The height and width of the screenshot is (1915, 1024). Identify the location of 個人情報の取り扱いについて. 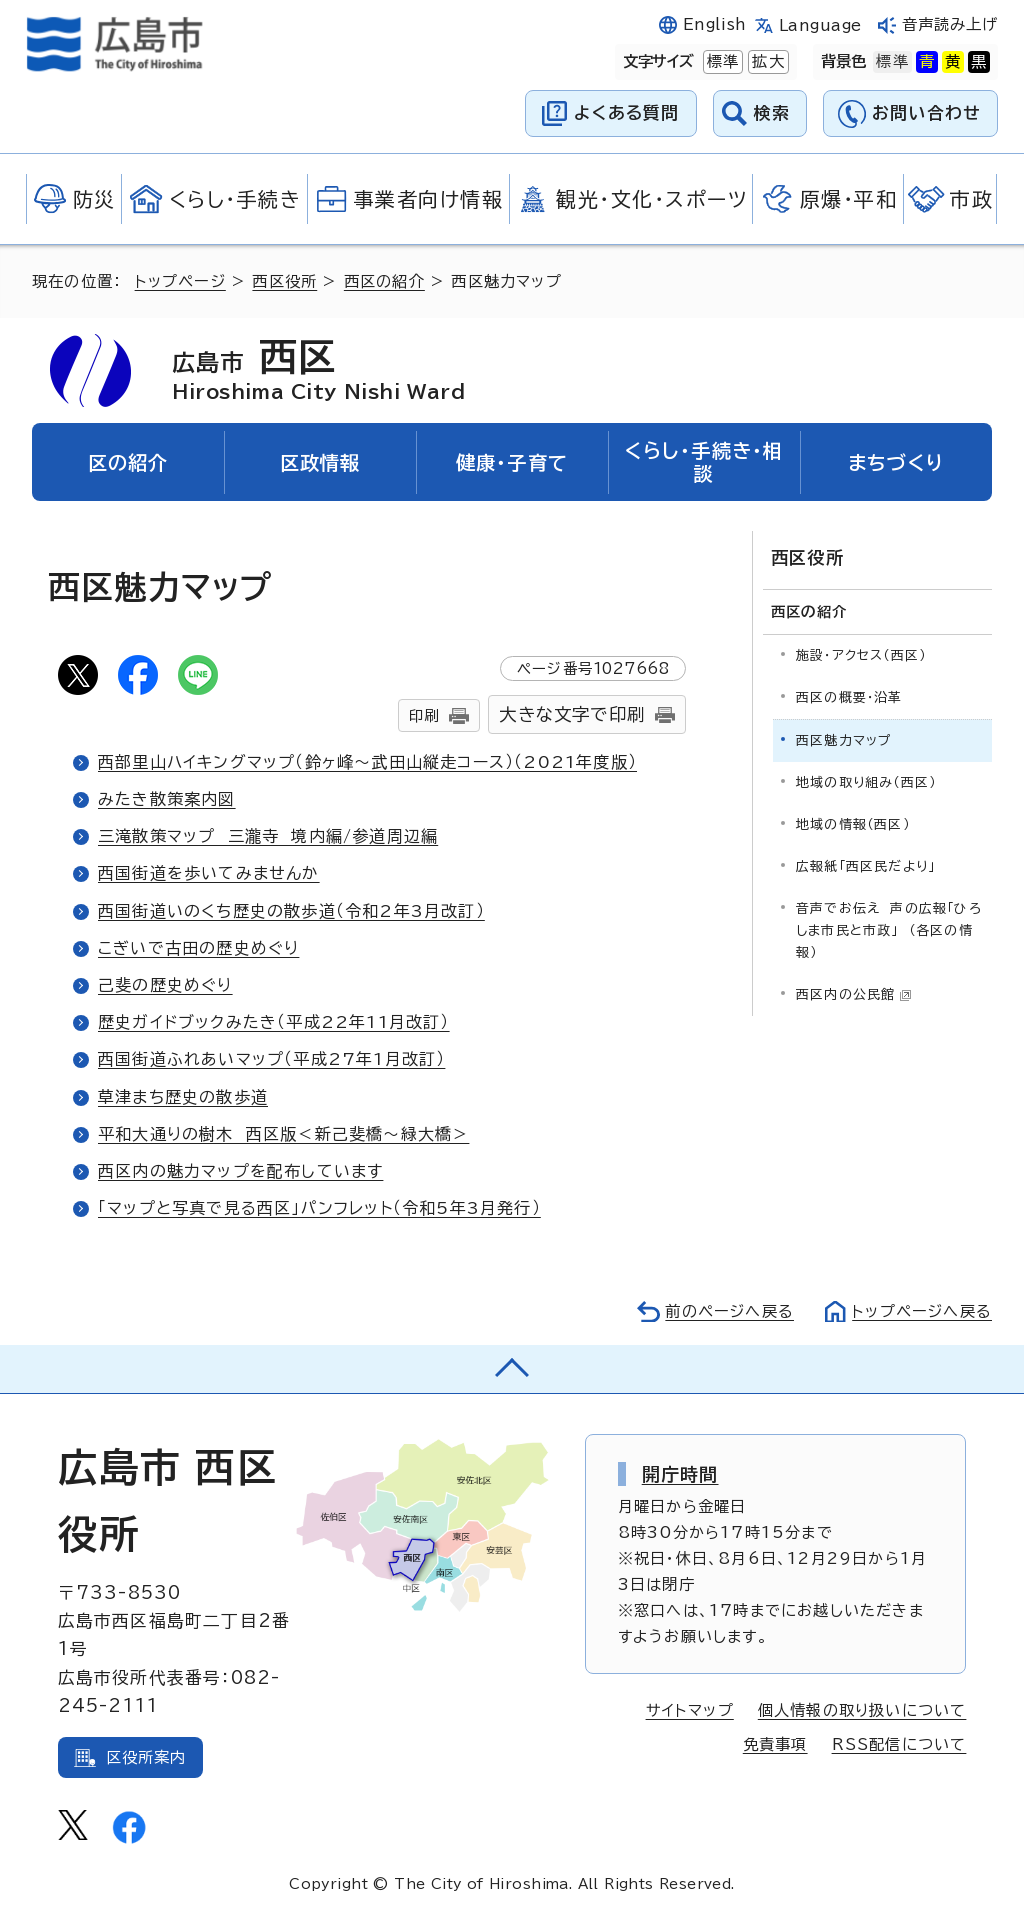
(862, 1710).